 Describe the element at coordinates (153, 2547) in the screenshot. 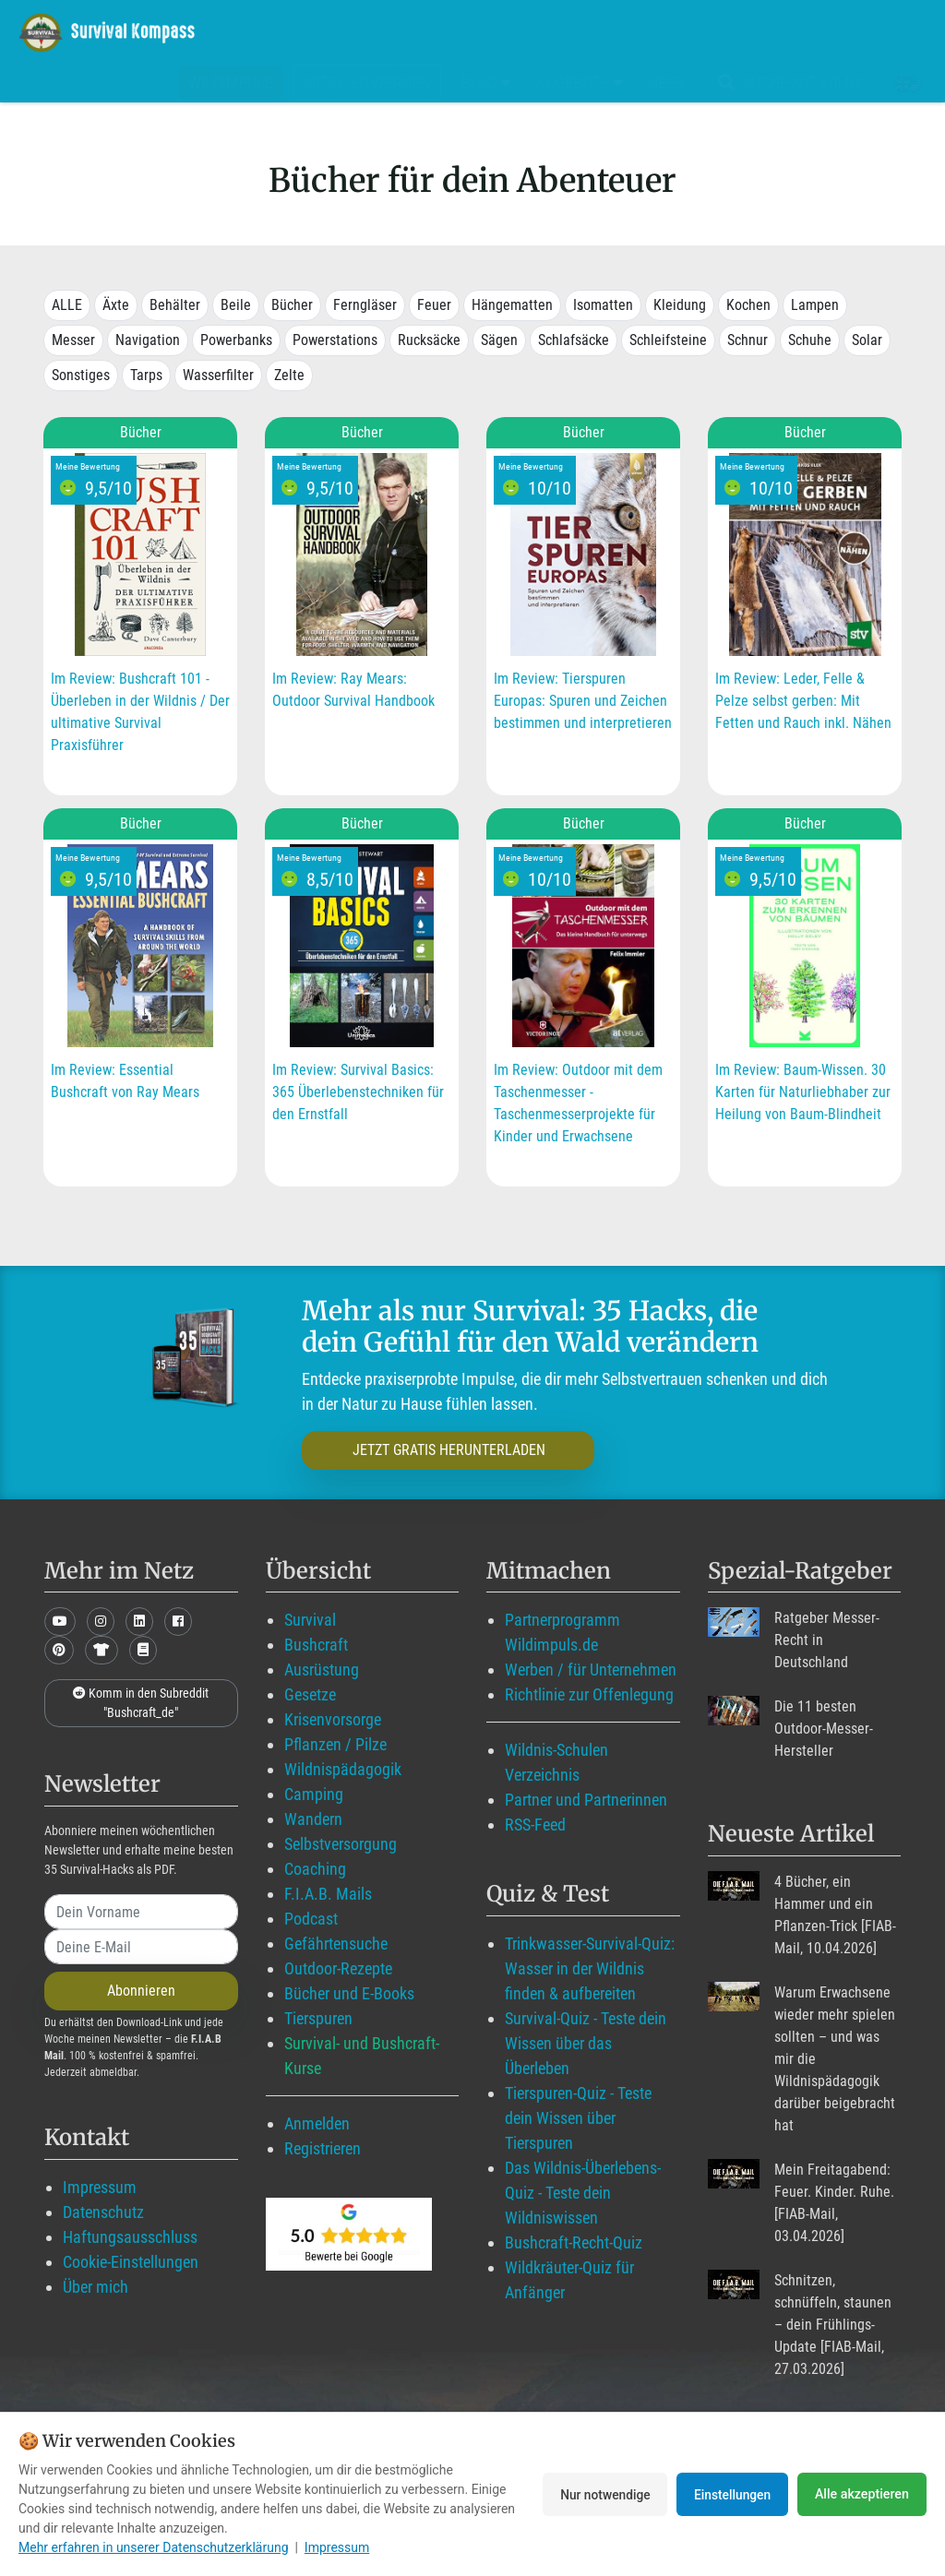

I see `Mehr erfahren in unserer Datenschutzerklärung` at that location.